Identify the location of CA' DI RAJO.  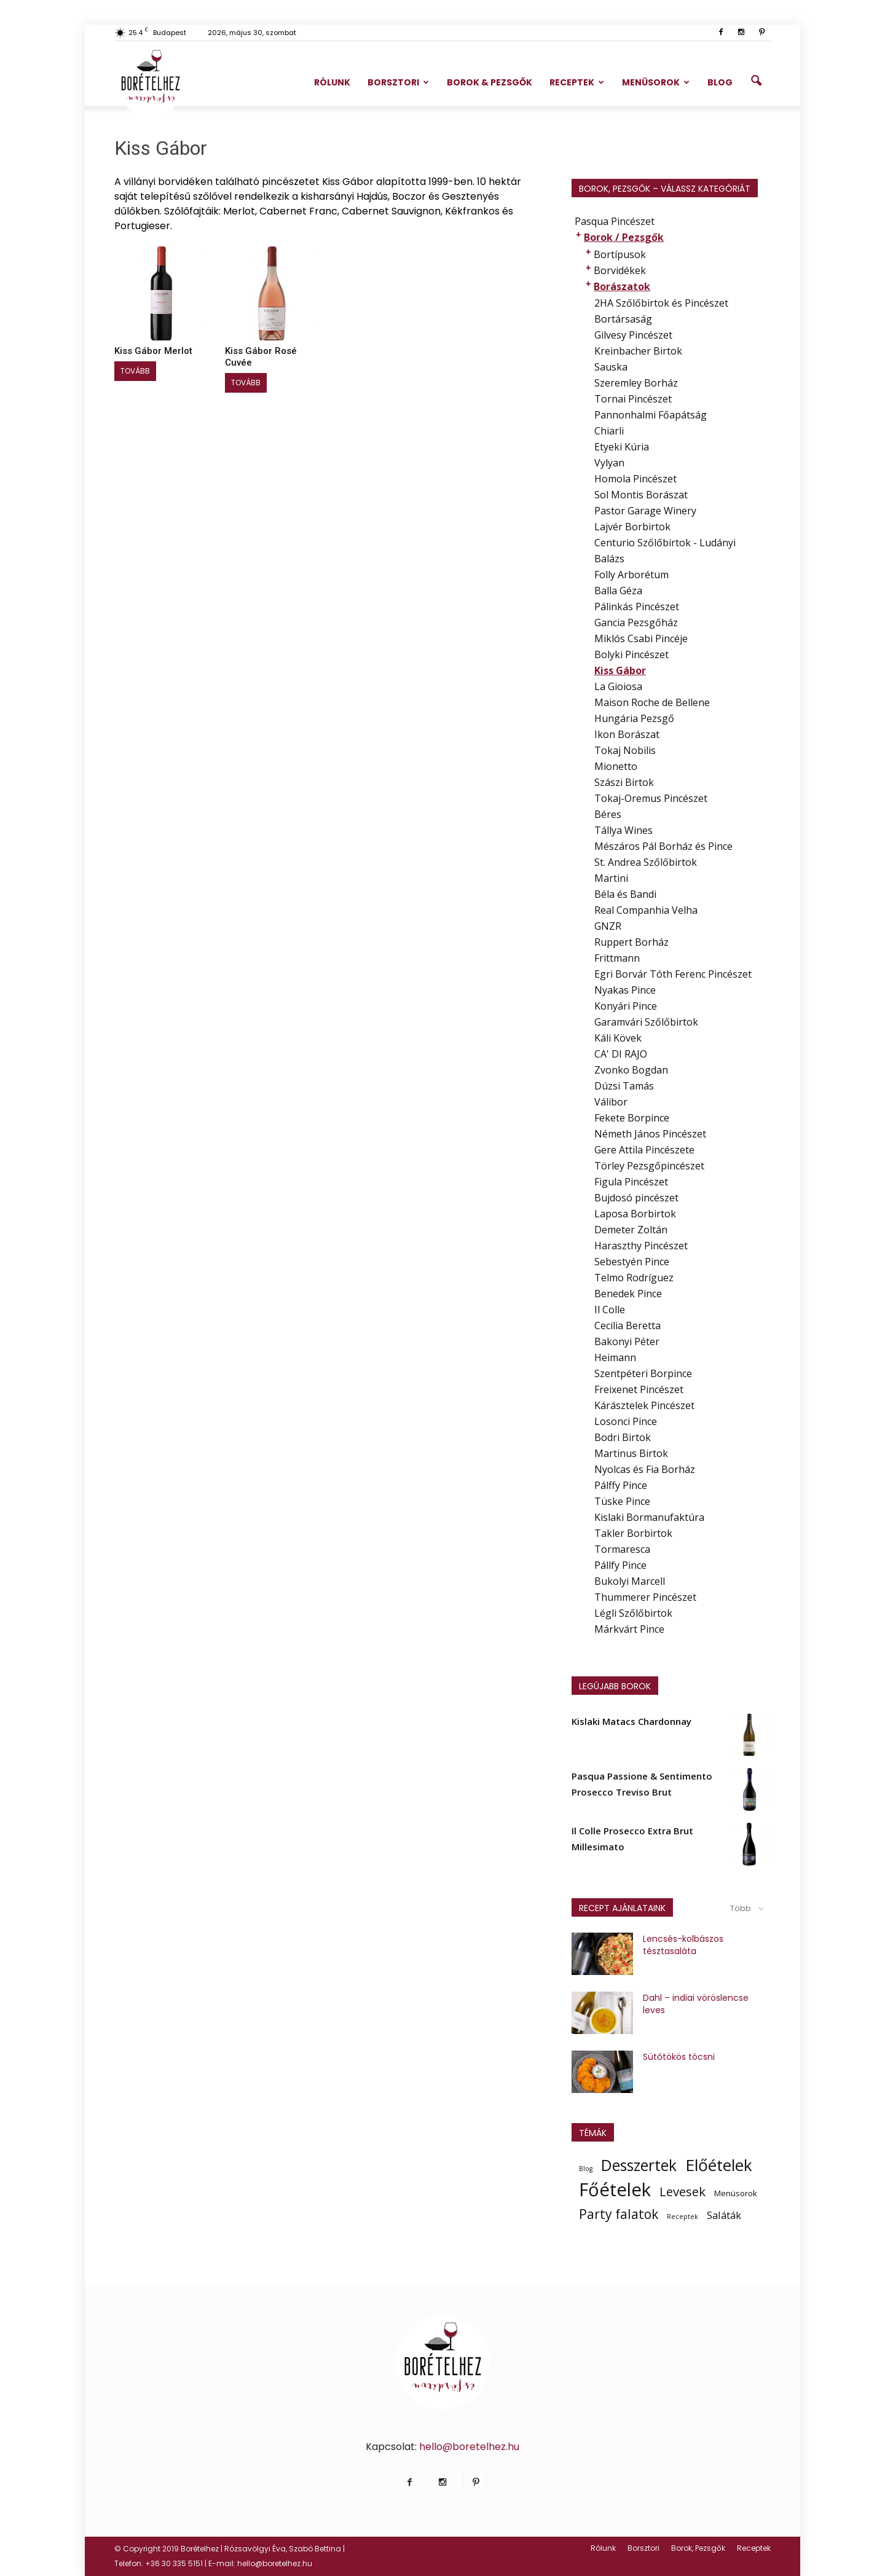
(620, 1054).